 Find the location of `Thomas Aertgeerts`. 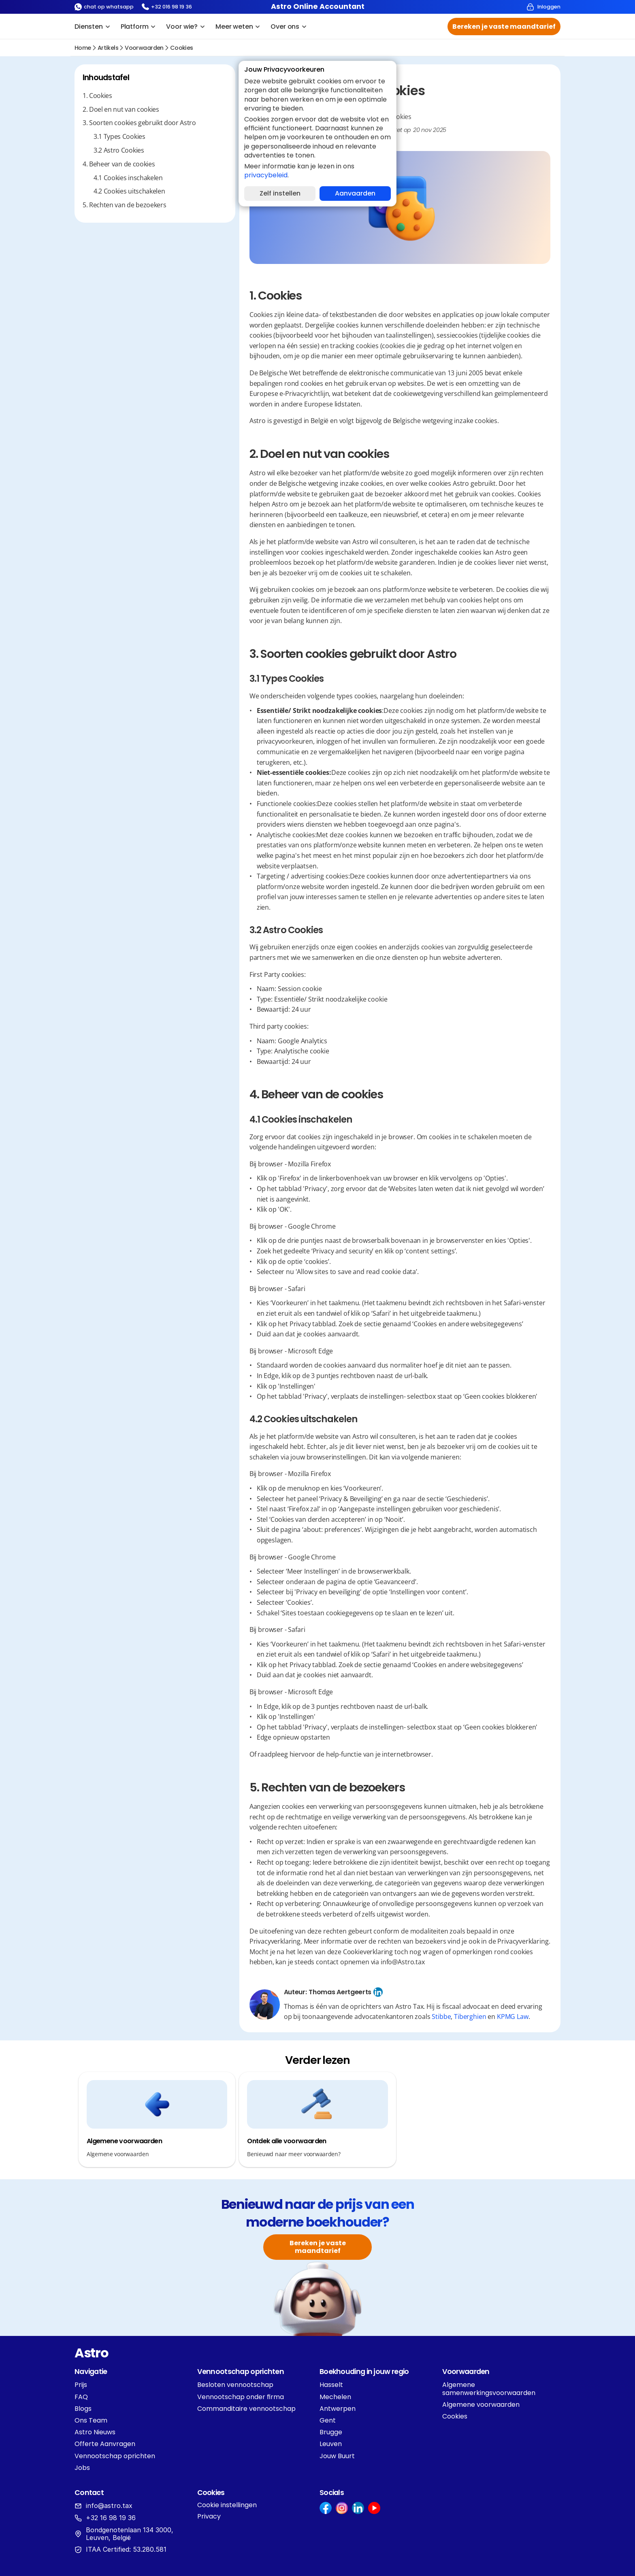

Thomas Aertgeerts is located at coordinates (340, 1992).